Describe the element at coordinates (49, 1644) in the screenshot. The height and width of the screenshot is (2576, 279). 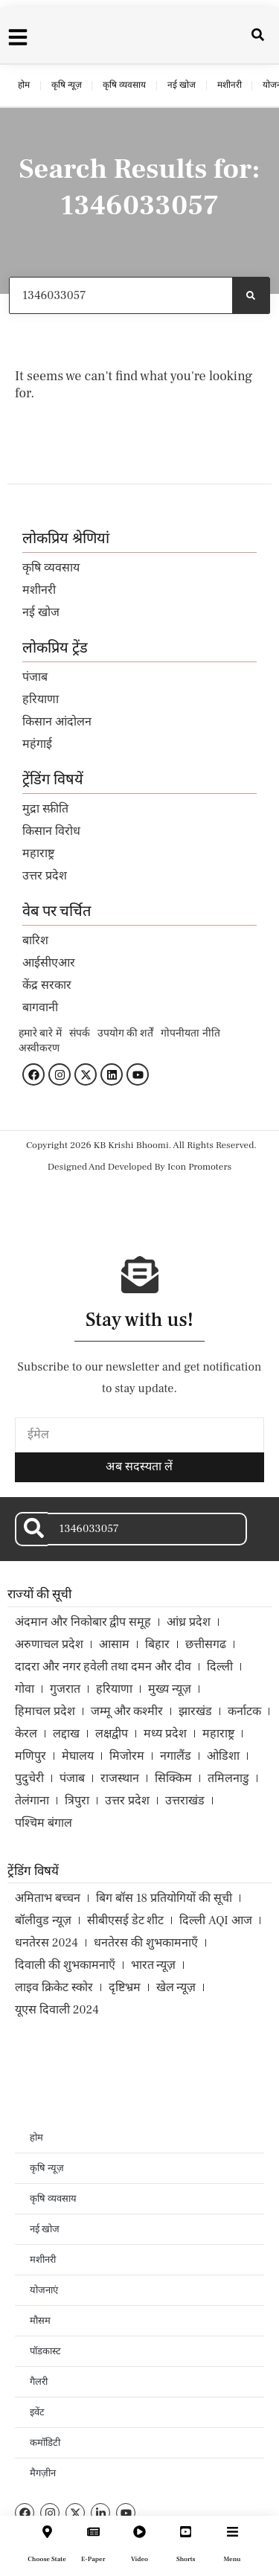
I see `अरुणाचल प्रदेश` at that location.